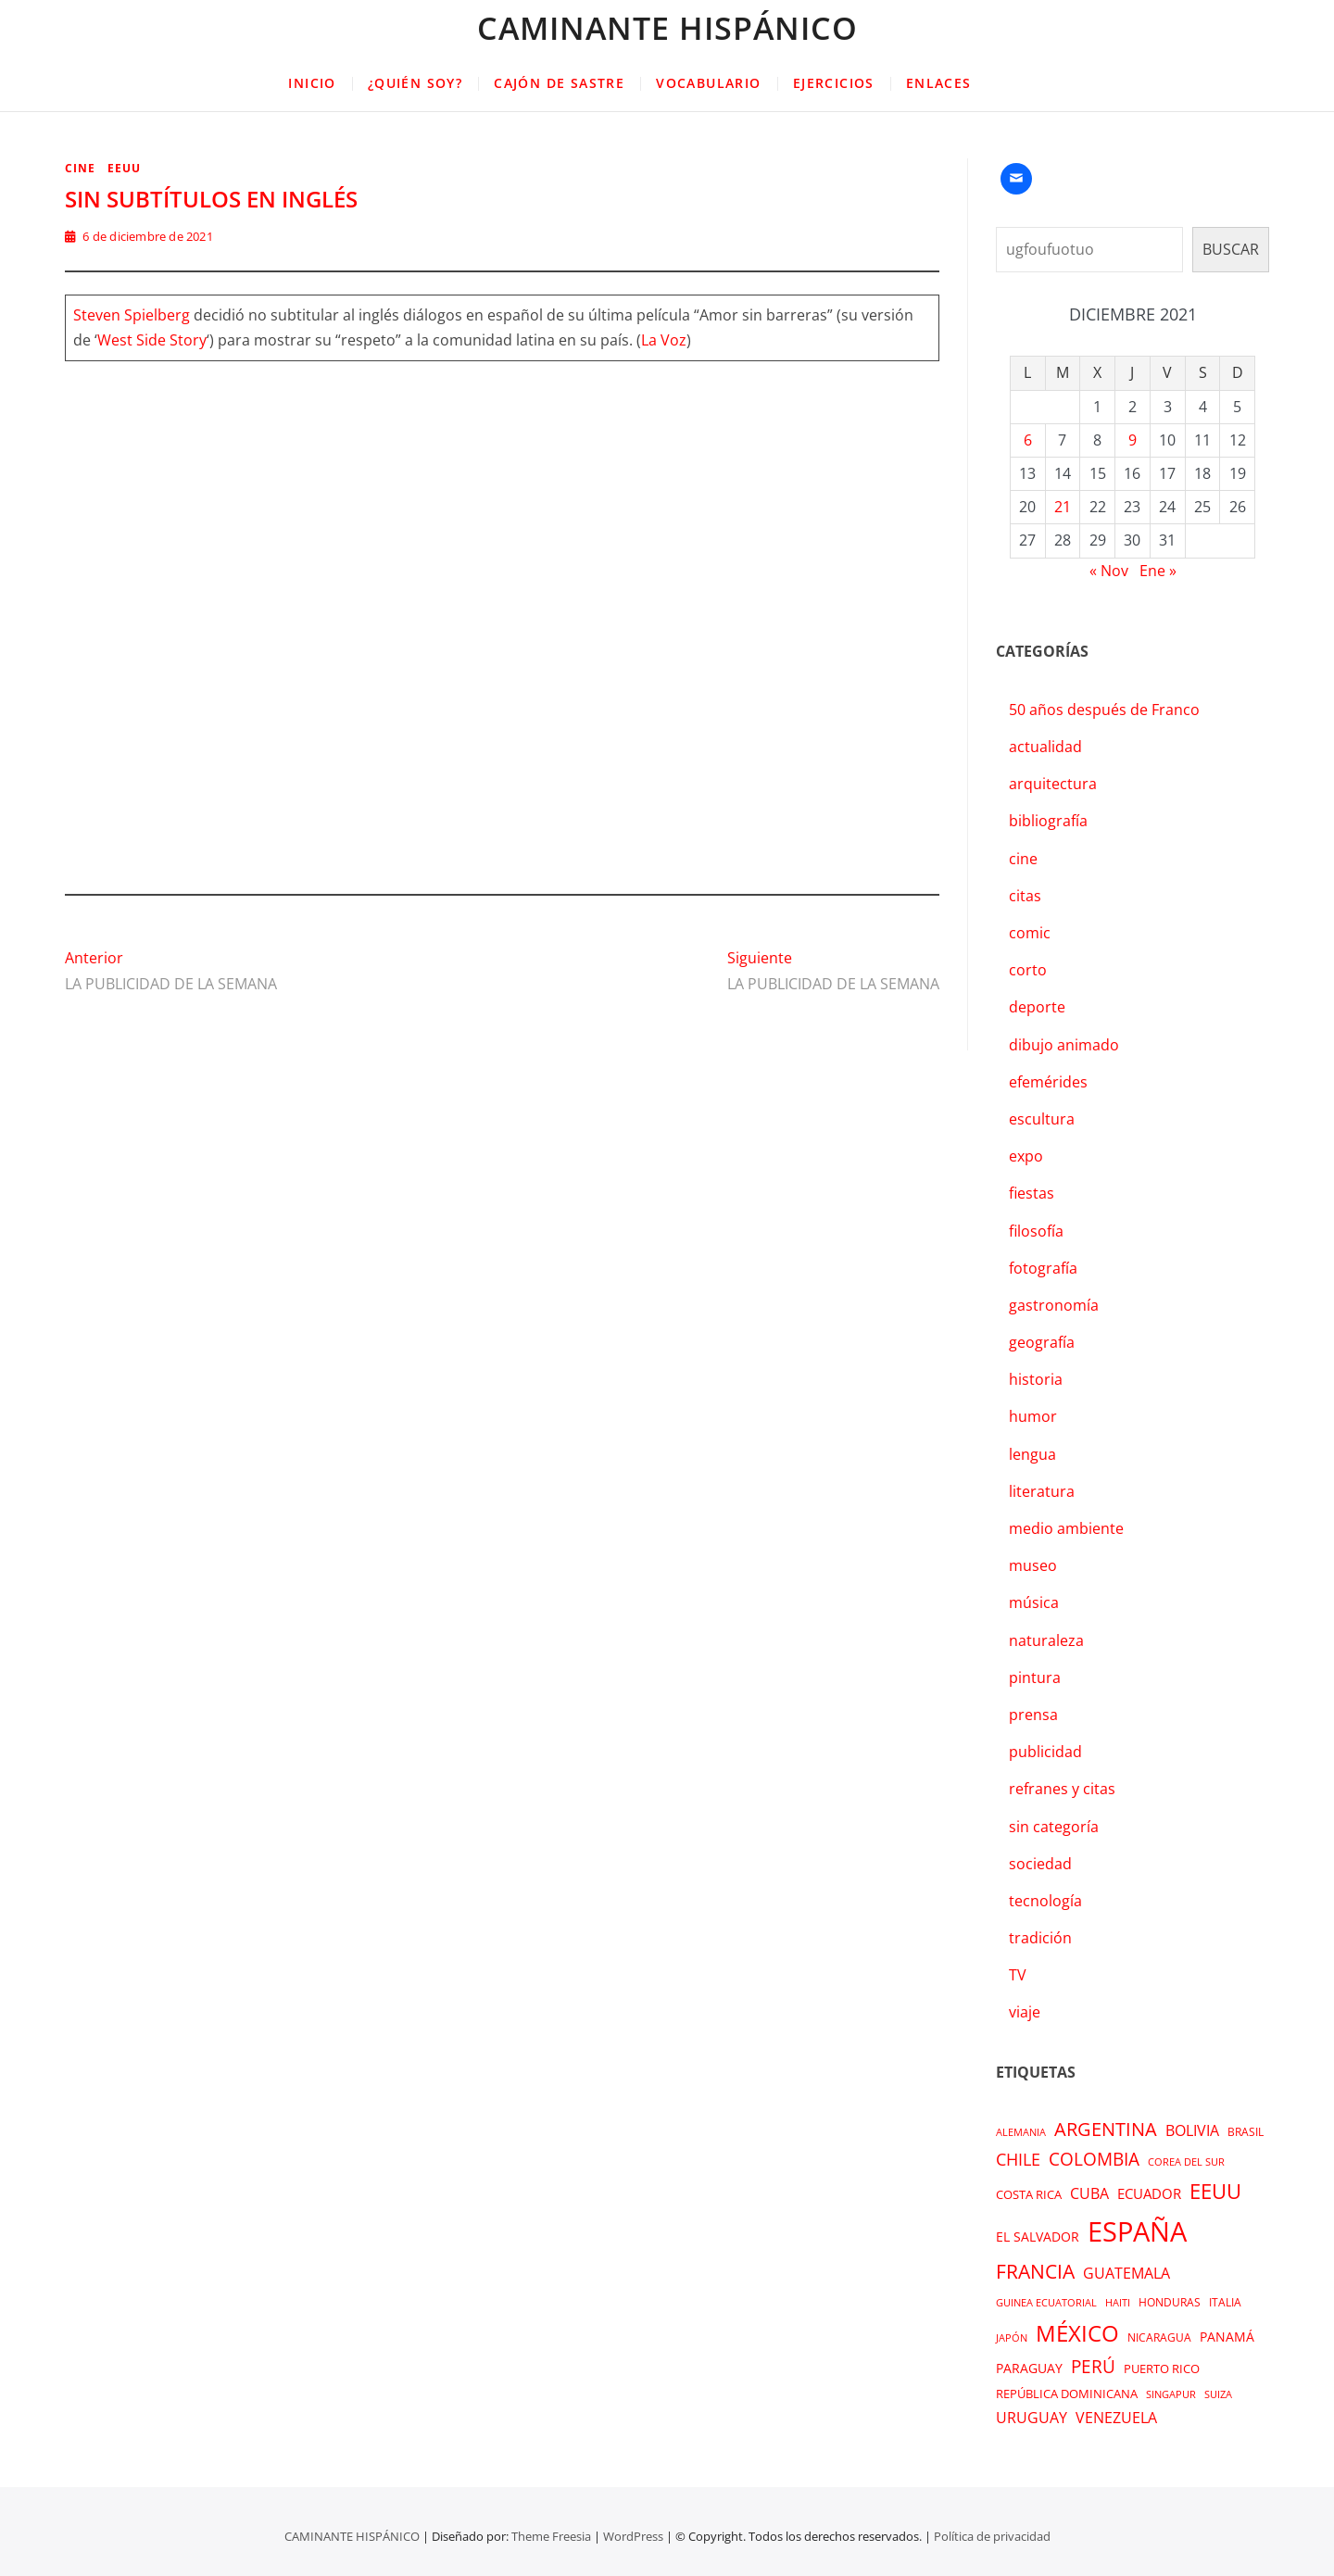 The height and width of the screenshot is (2576, 1334). I want to click on Theme Freesia, so click(551, 2536).